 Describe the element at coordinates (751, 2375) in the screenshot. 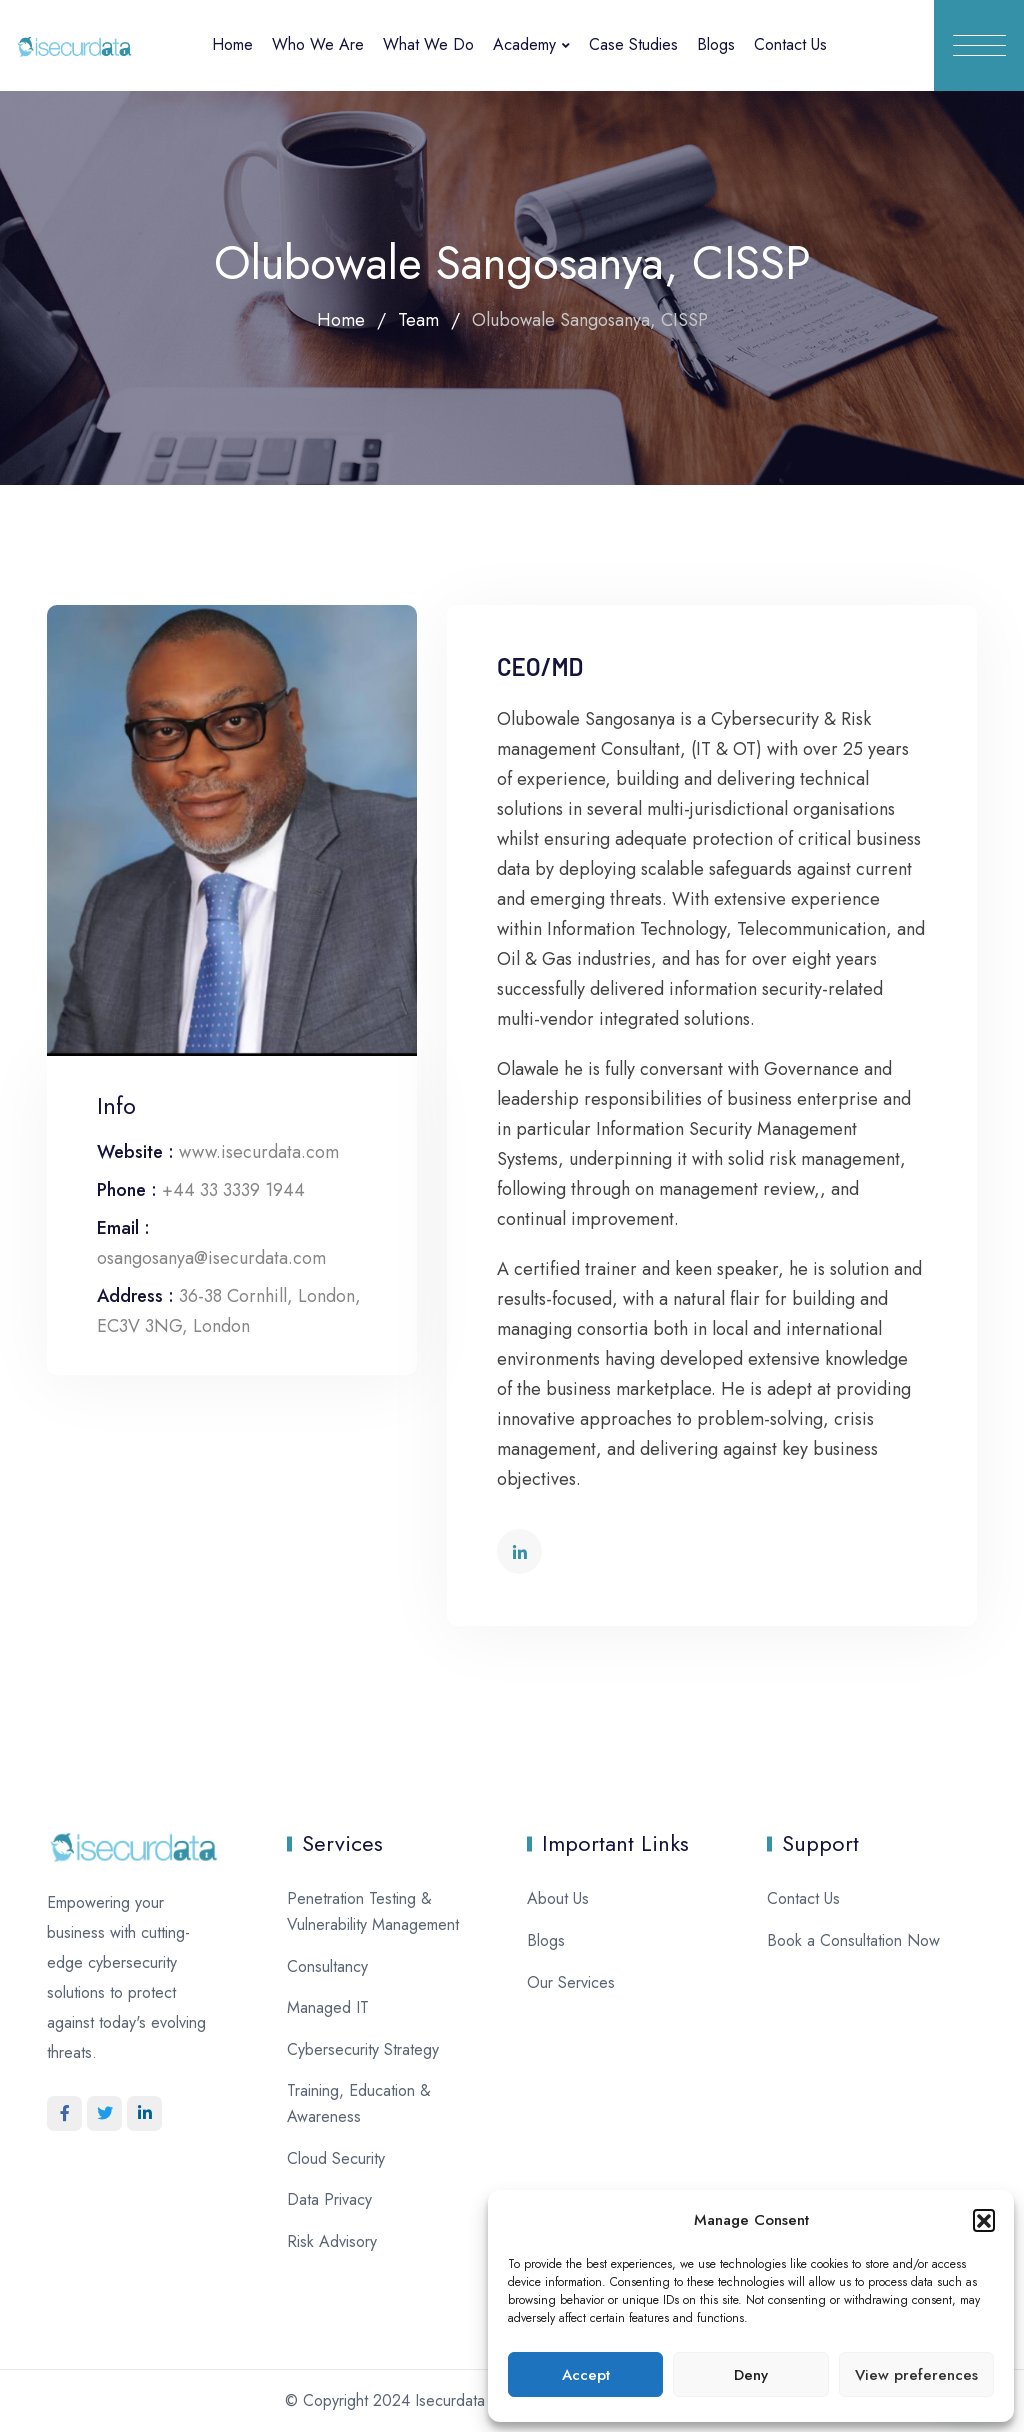

I see `Deny` at that location.